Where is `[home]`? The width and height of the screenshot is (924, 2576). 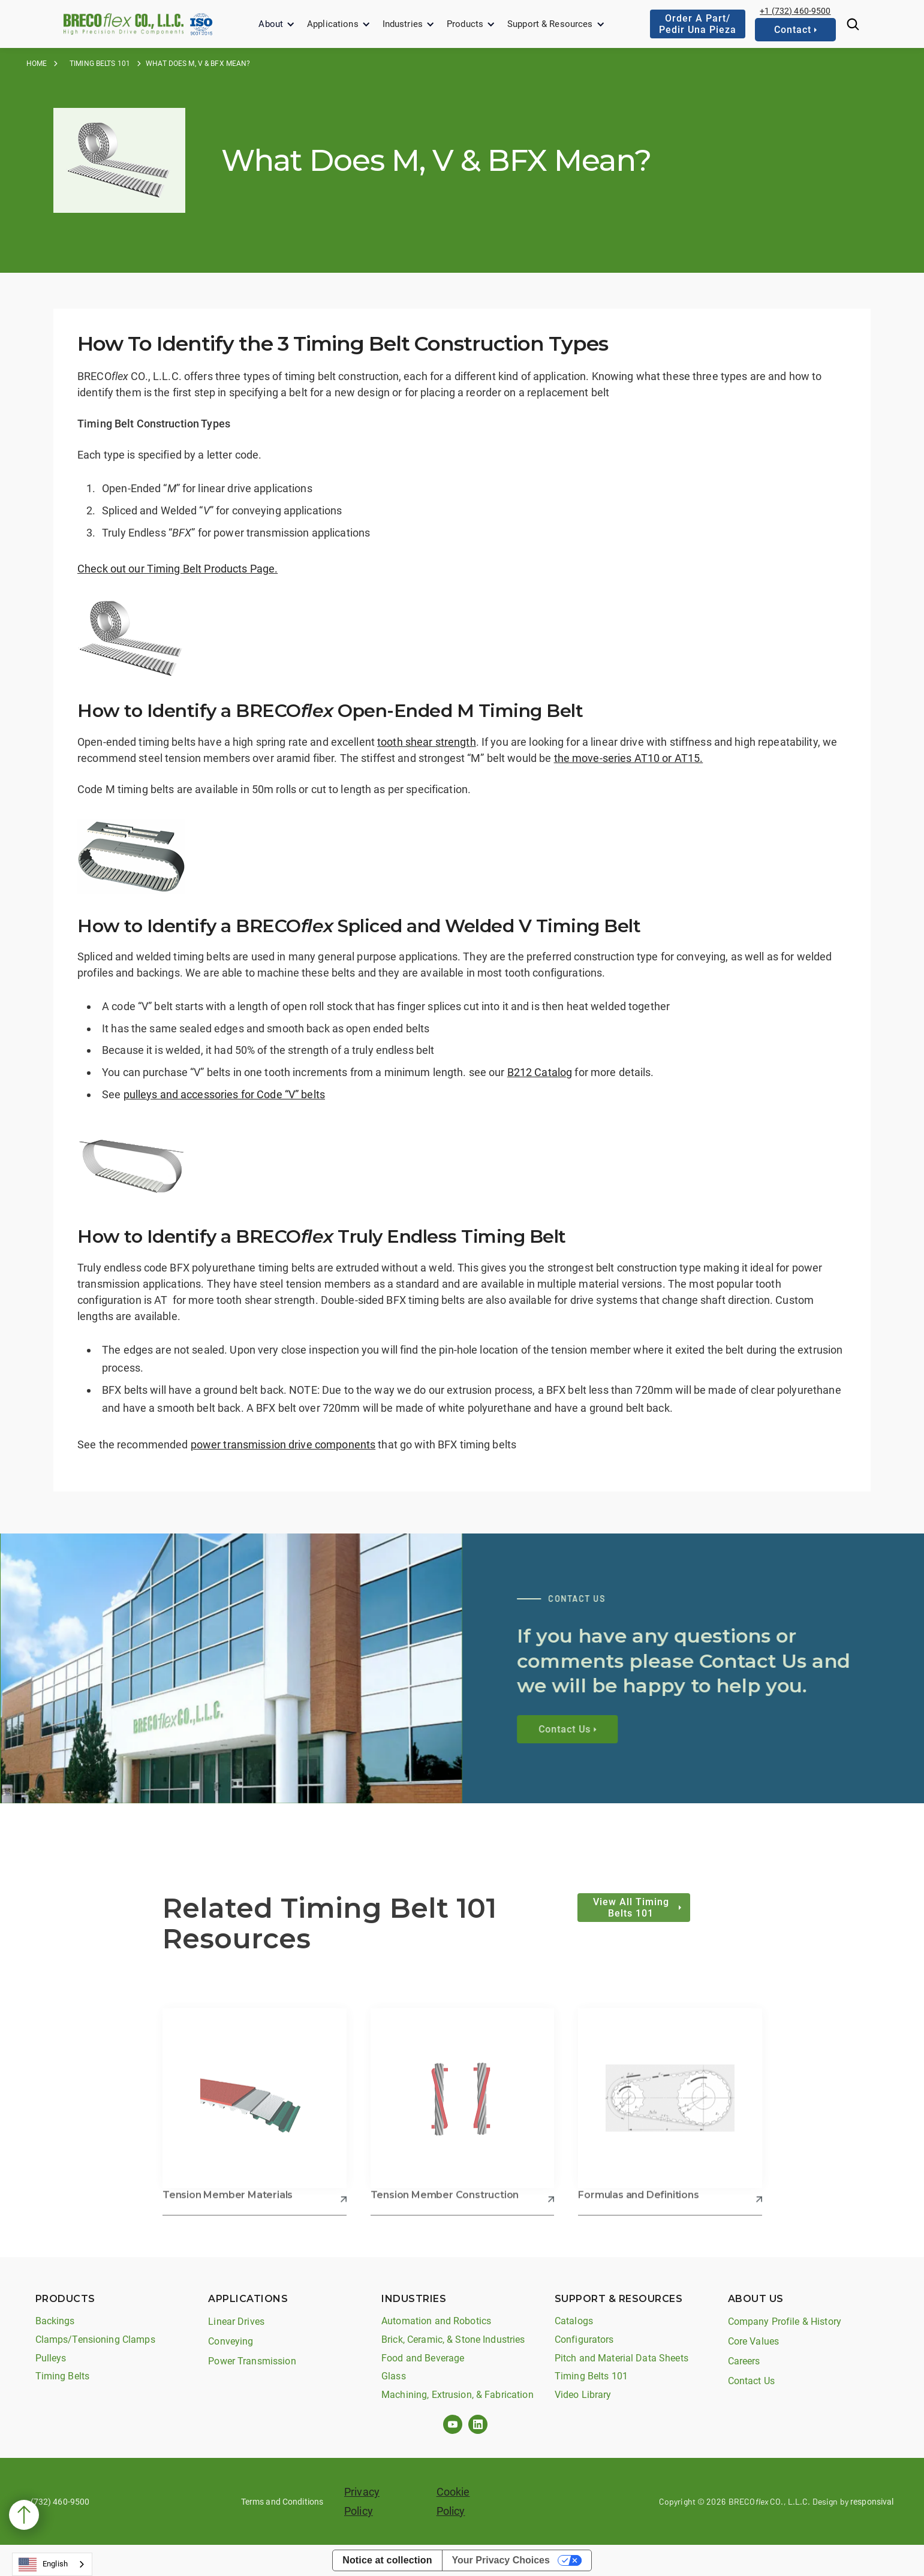 [home] is located at coordinates (123, 23).